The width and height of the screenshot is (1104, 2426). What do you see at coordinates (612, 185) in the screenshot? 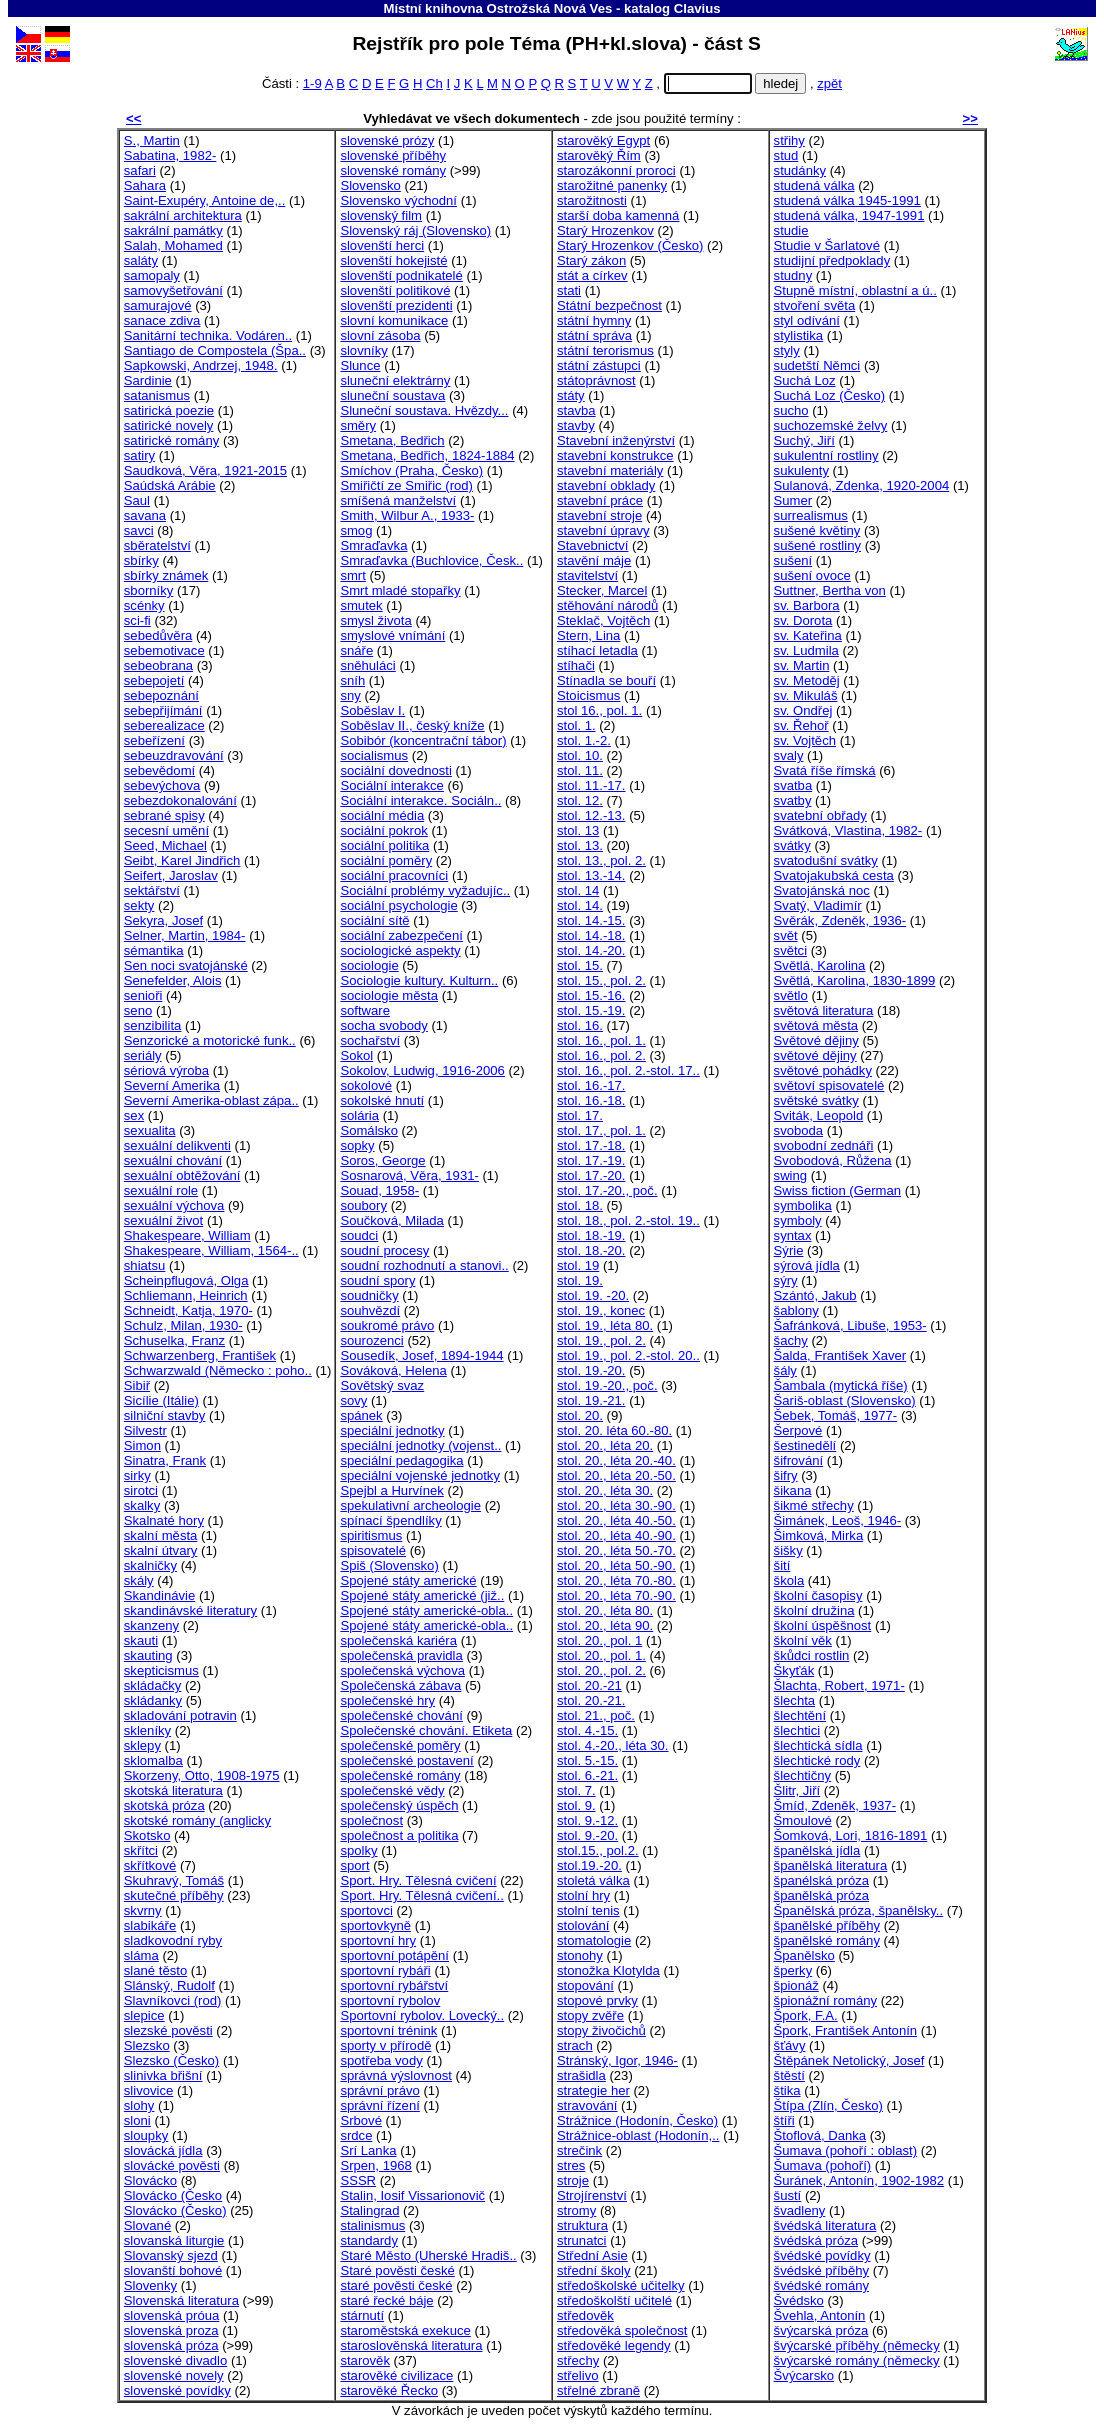
I see `starožitné panenky` at bounding box center [612, 185].